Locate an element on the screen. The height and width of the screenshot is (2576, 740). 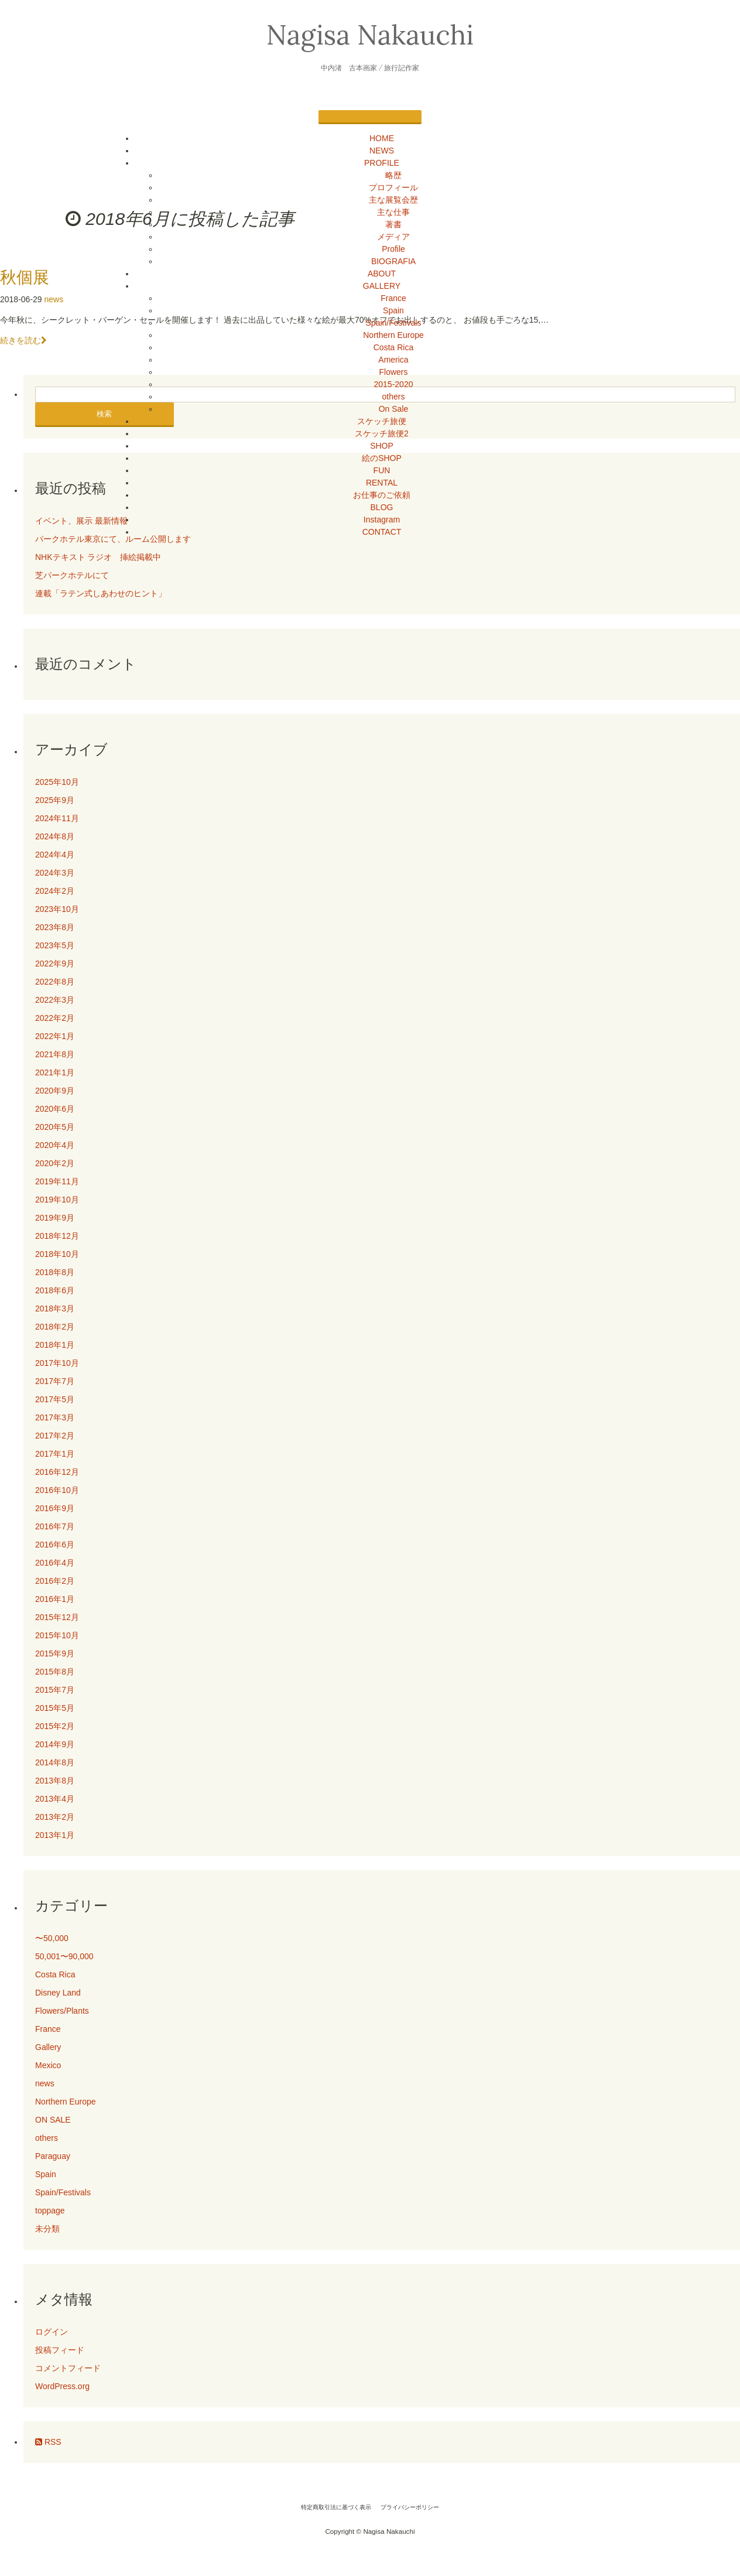
2018年8月 is located at coordinates (54, 1272).